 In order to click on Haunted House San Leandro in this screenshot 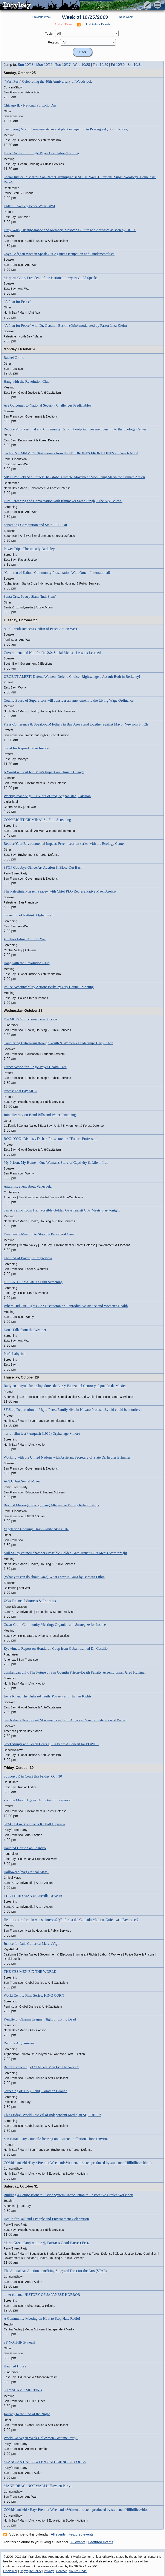, I will do `click(25, 1848)`.